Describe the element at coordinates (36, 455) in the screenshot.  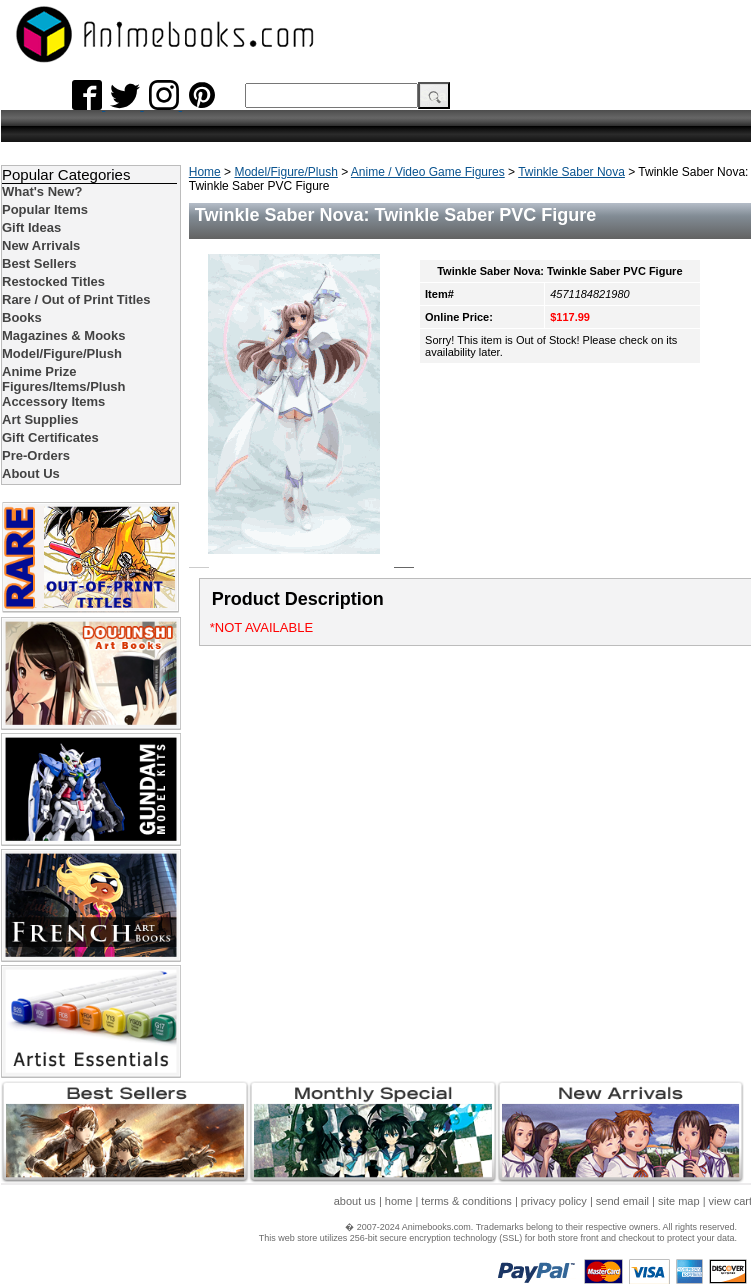
I see `Pre-Orders` at that location.